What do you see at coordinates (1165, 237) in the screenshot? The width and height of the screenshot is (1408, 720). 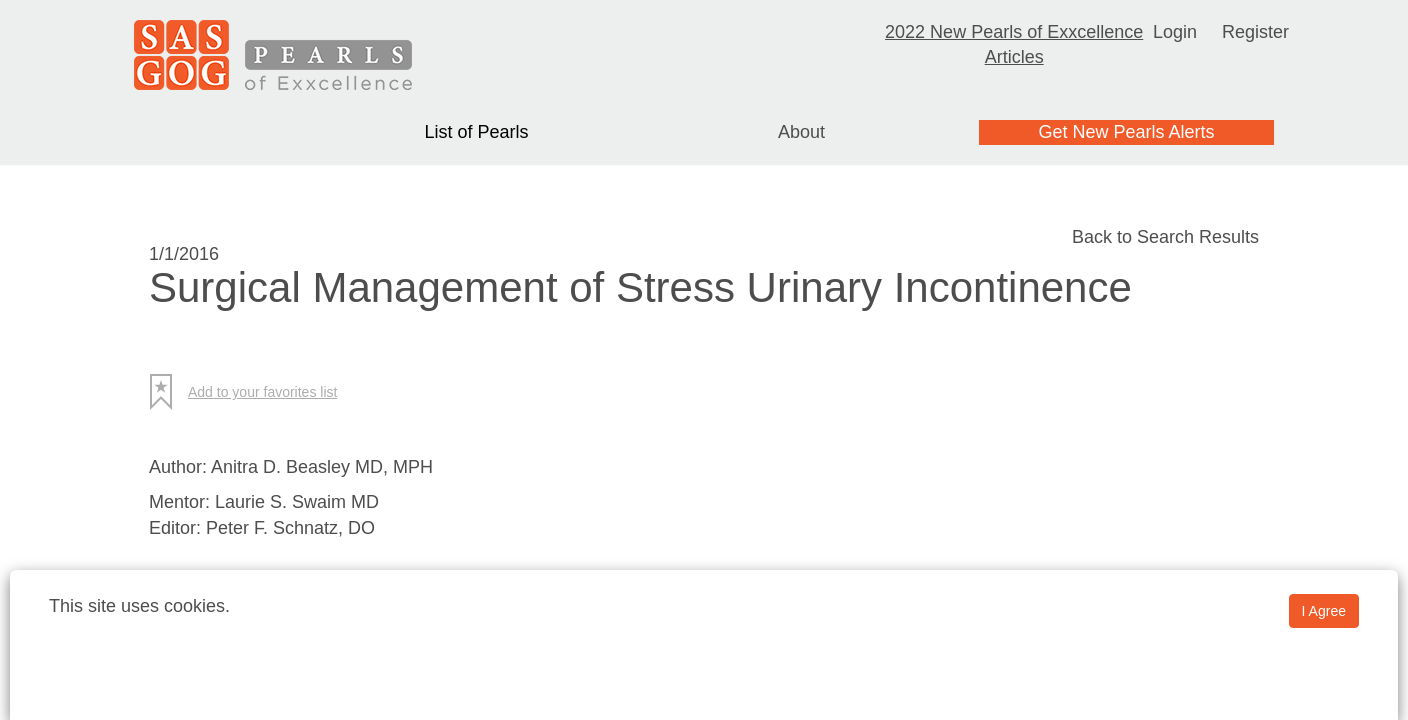 I see `Back to Search Results` at bounding box center [1165, 237].